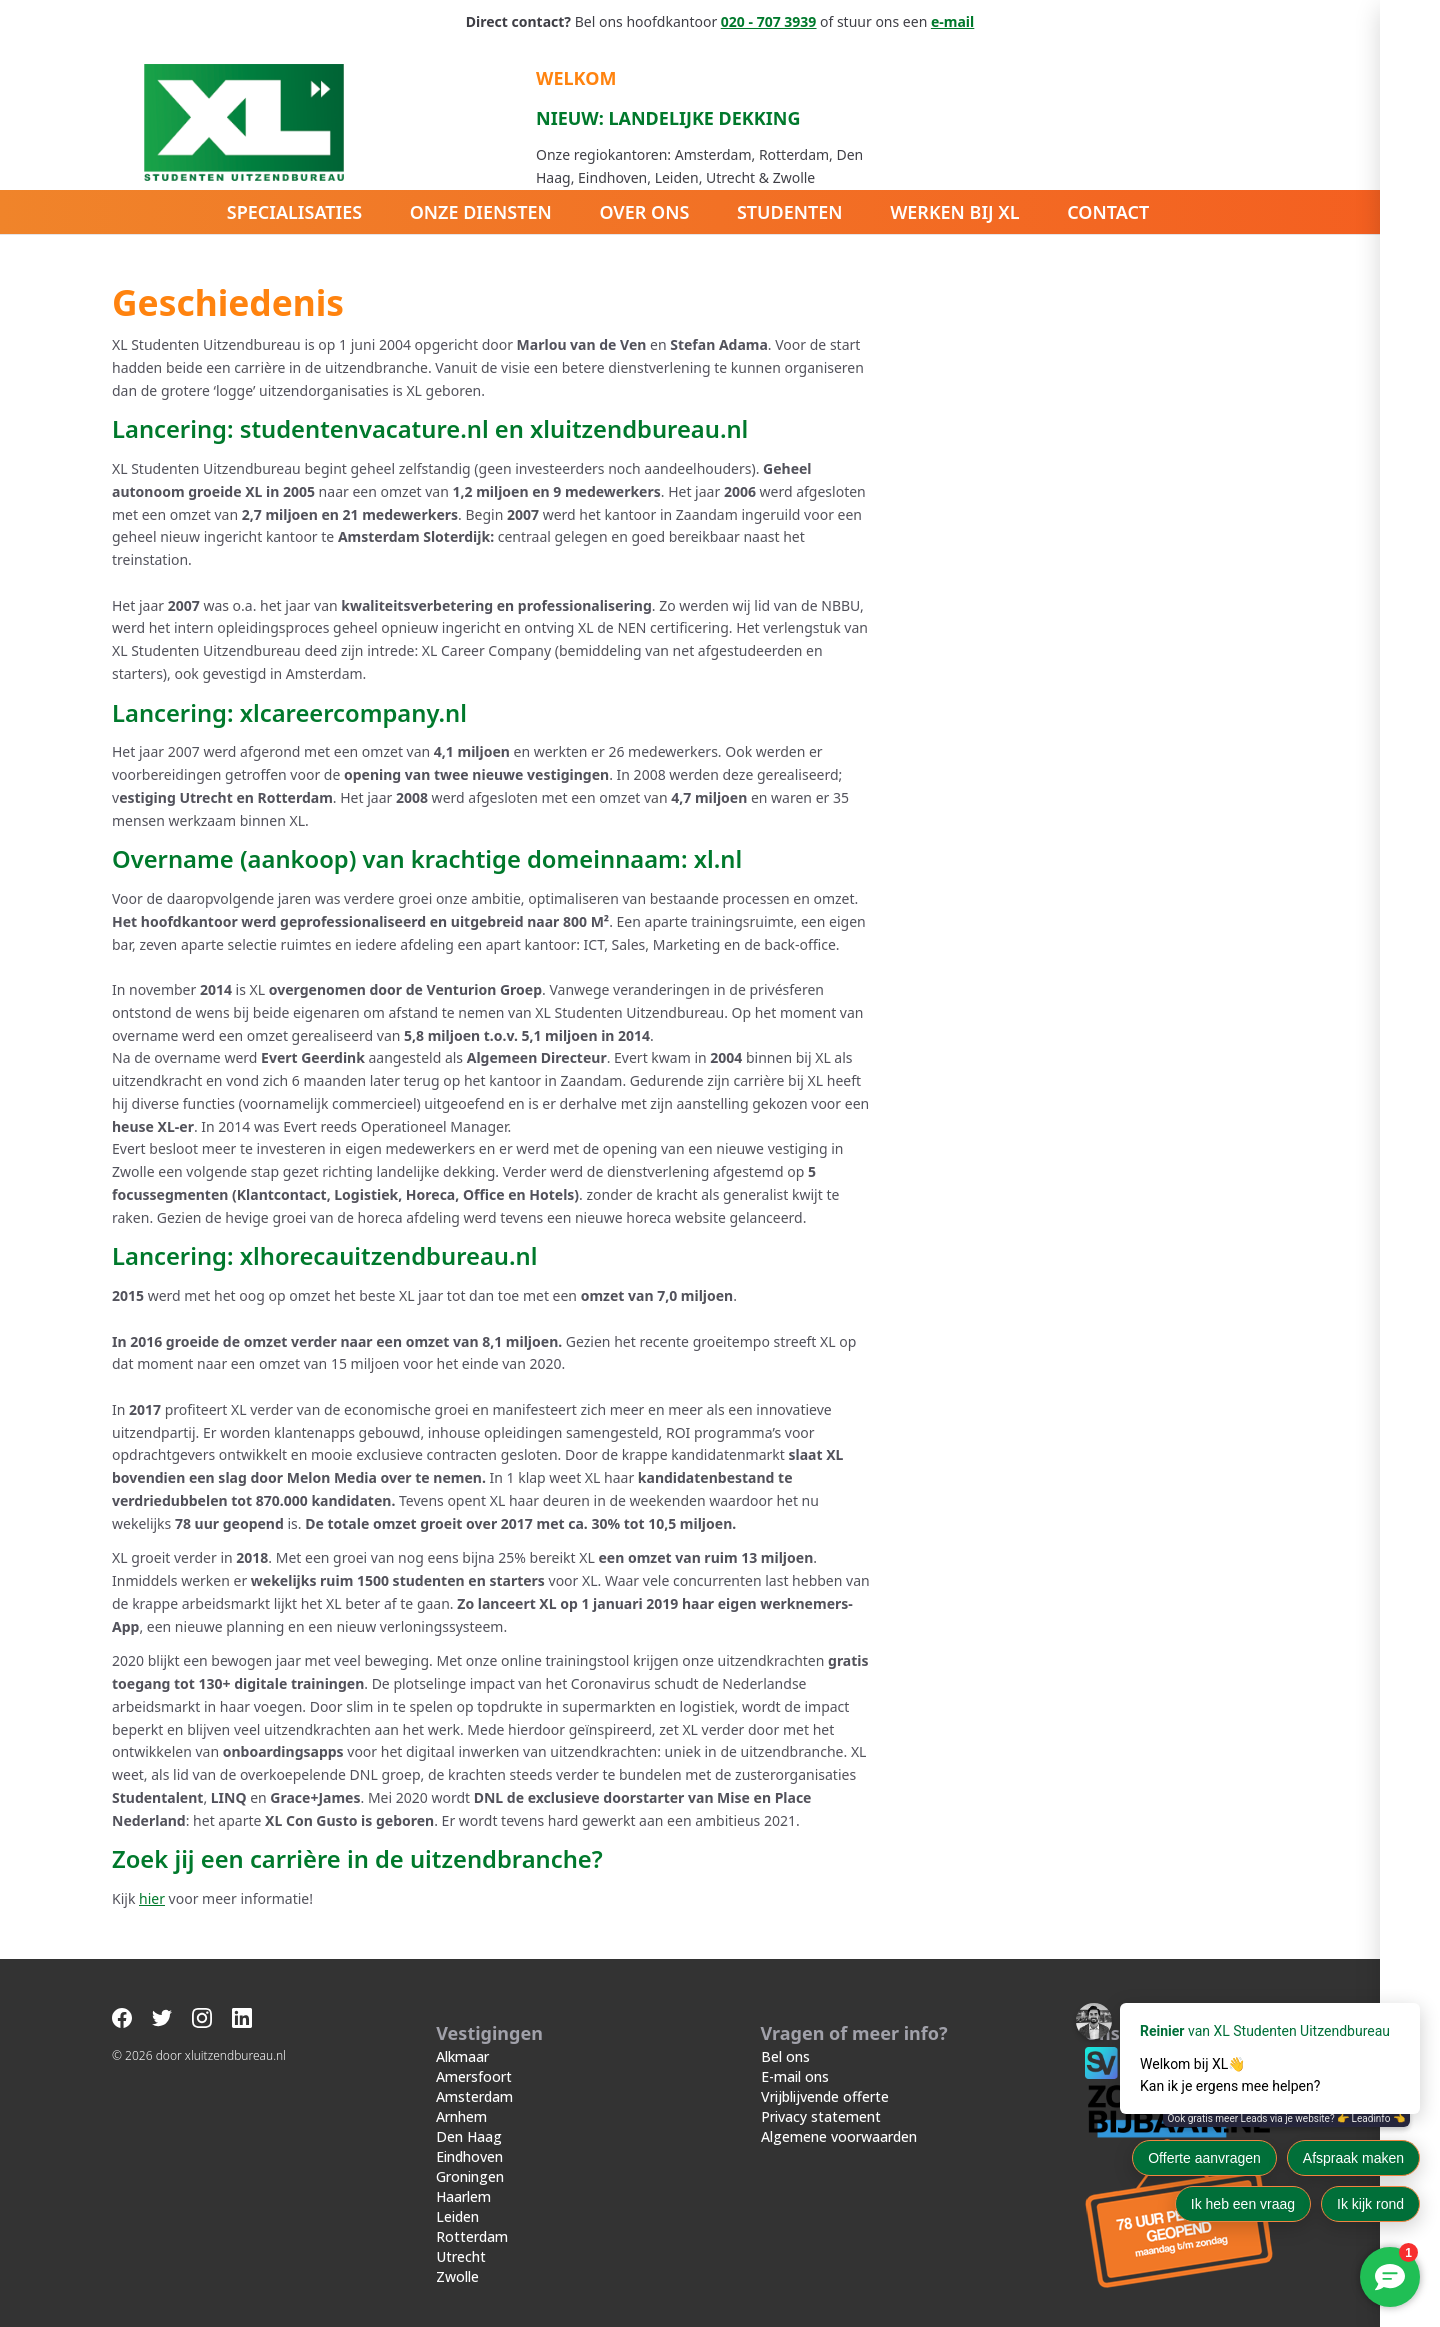 This screenshot has height=2327, width=1440. I want to click on Onze diensten, so click(480, 212).